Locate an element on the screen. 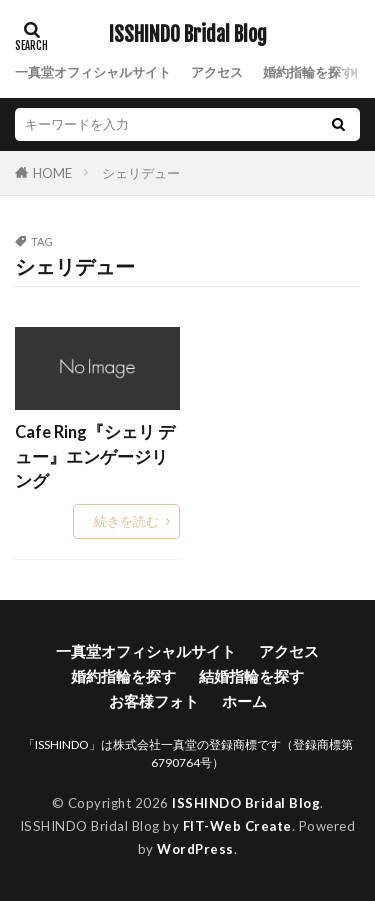 Image resolution: width=375 pixels, height=901 pixels. 続きを読む is located at coordinates (126, 521).